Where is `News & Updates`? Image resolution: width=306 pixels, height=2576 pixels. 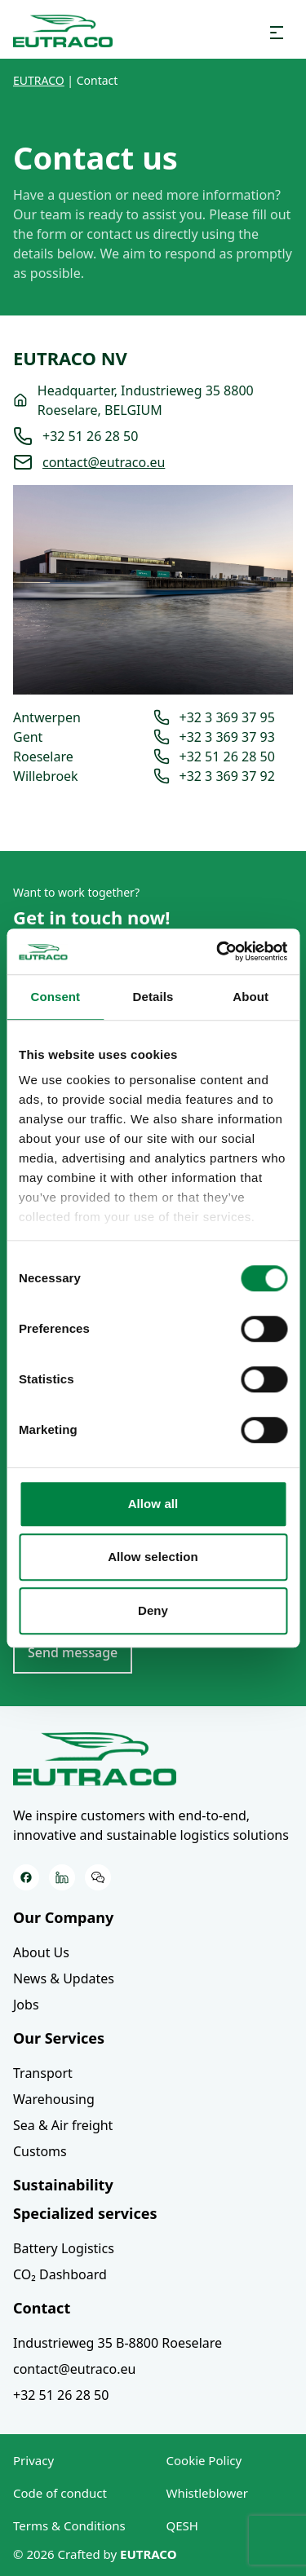
News & Updates is located at coordinates (63, 1978).